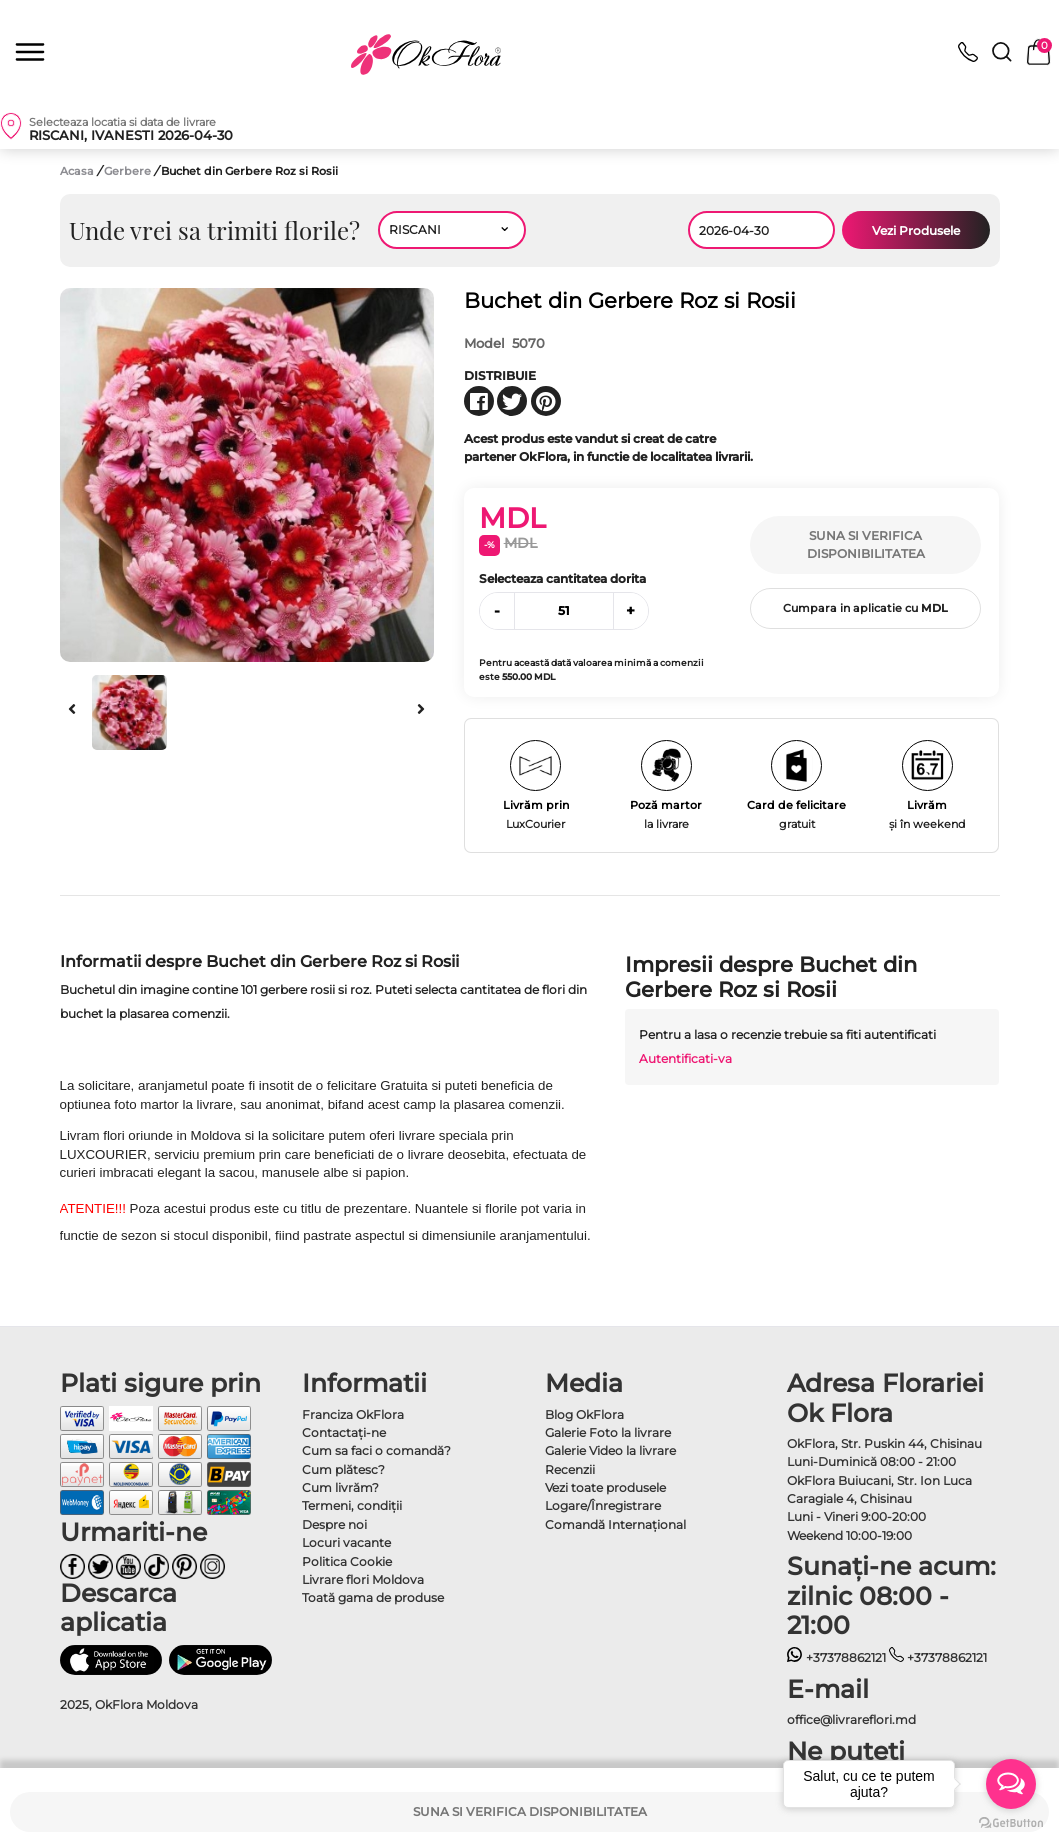  What do you see at coordinates (865, 608) in the screenshot?
I see `Cumpara in aplicatie cu` at bounding box center [865, 608].